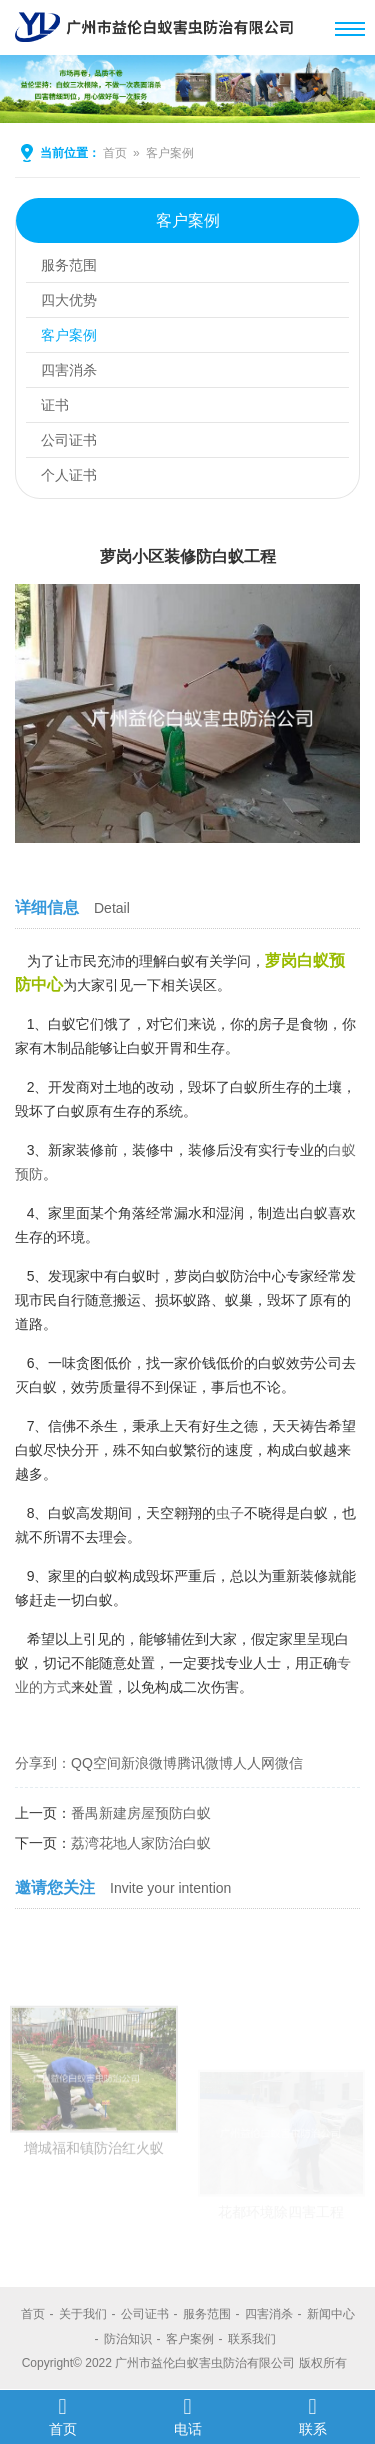 This screenshot has width=375, height=2444. What do you see at coordinates (149, 1763) in the screenshot?
I see `新浪微博` at bounding box center [149, 1763].